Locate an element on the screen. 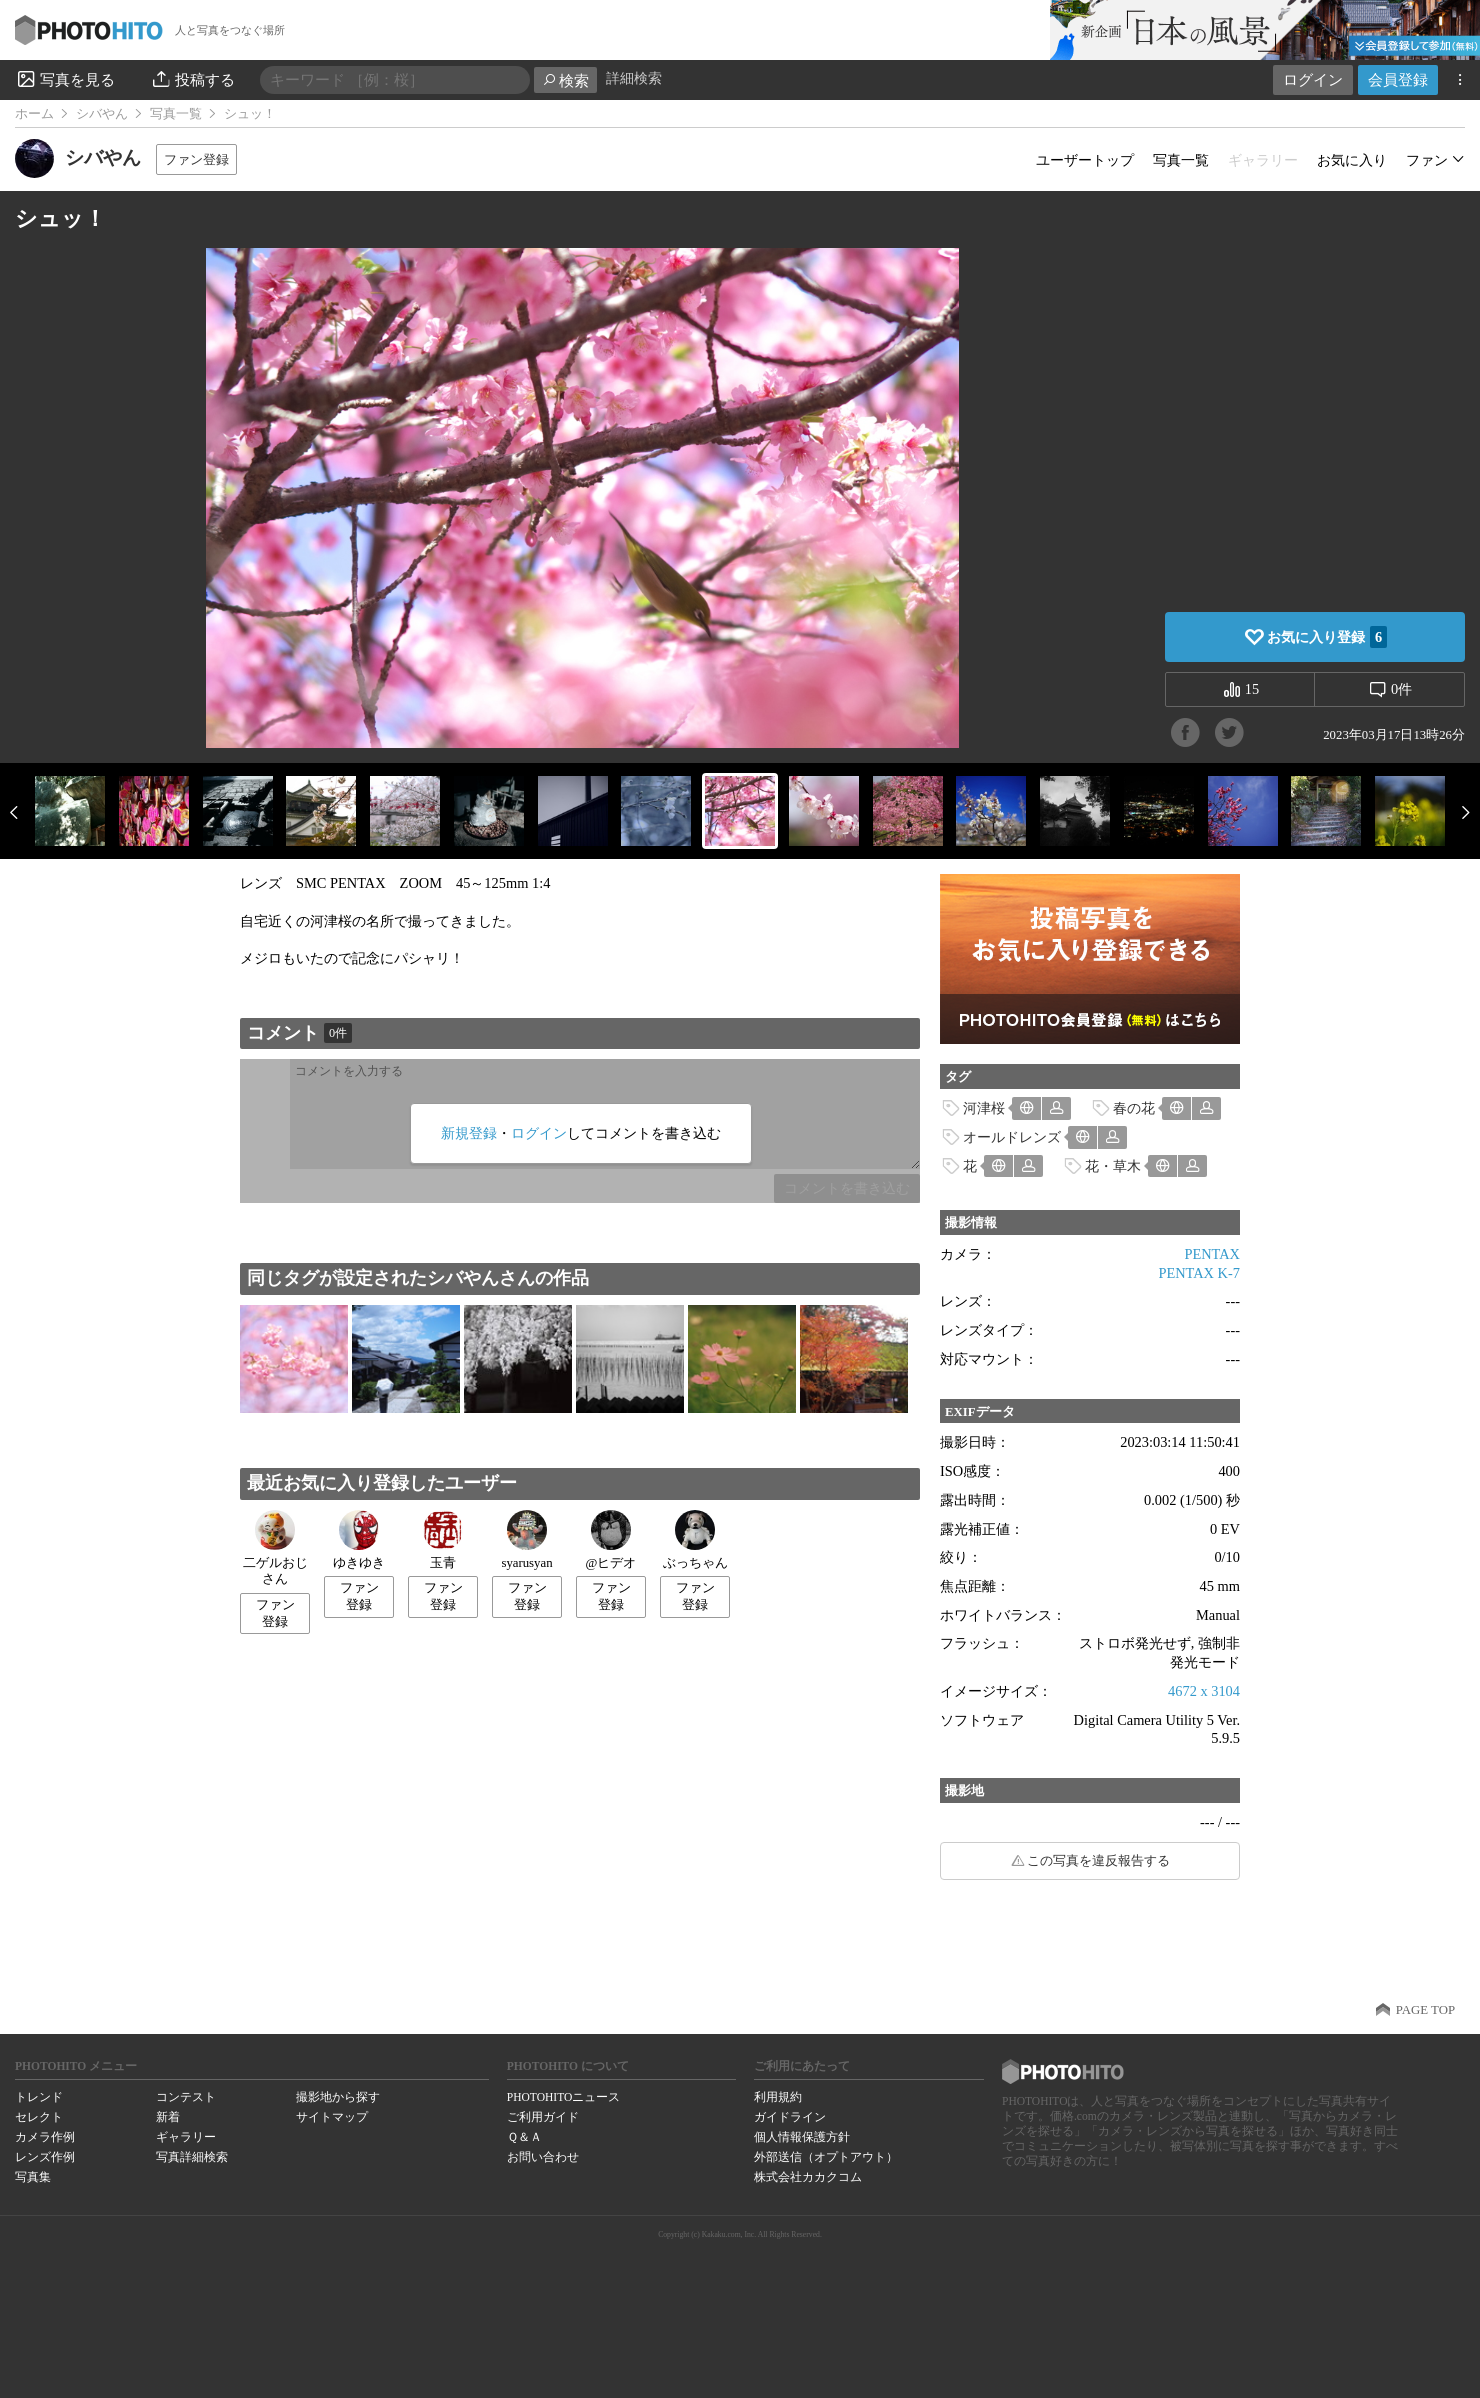 This screenshot has width=1480, height=2398. 写真詳細検索 is located at coordinates (192, 2157).